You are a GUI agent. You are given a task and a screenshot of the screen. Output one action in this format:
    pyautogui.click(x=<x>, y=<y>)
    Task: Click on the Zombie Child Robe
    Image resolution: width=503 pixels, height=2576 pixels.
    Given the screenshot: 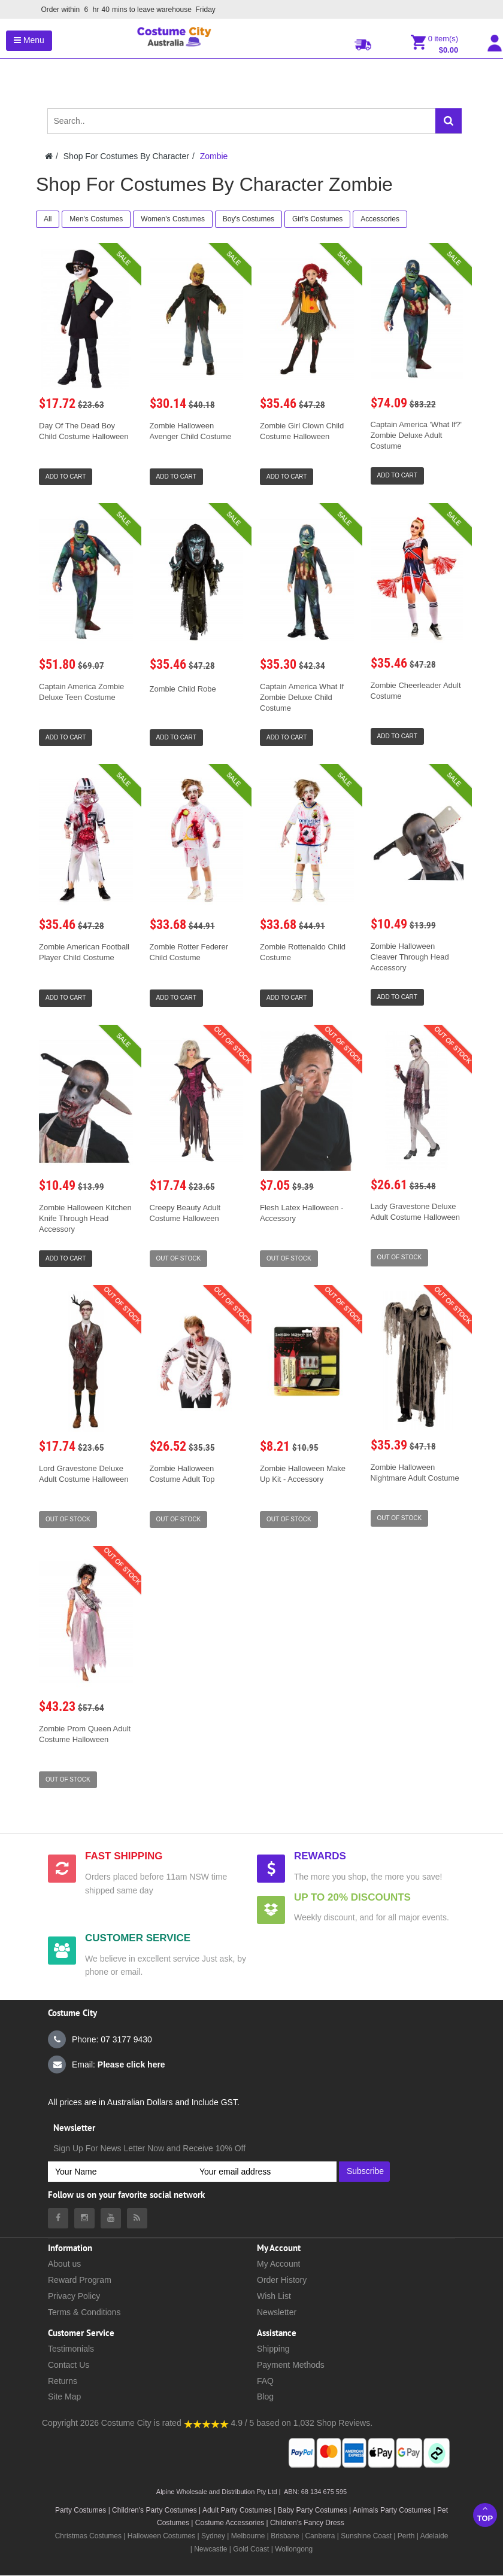 What is the action you would take?
    pyautogui.click(x=183, y=688)
    